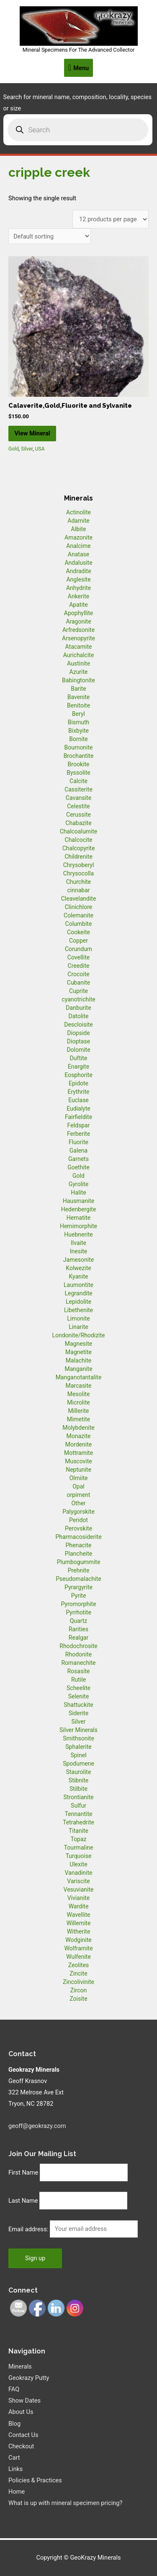 The image size is (157, 2576). What do you see at coordinates (78, 1755) in the screenshot?
I see `Spinel` at bounding box center [78, 1755].